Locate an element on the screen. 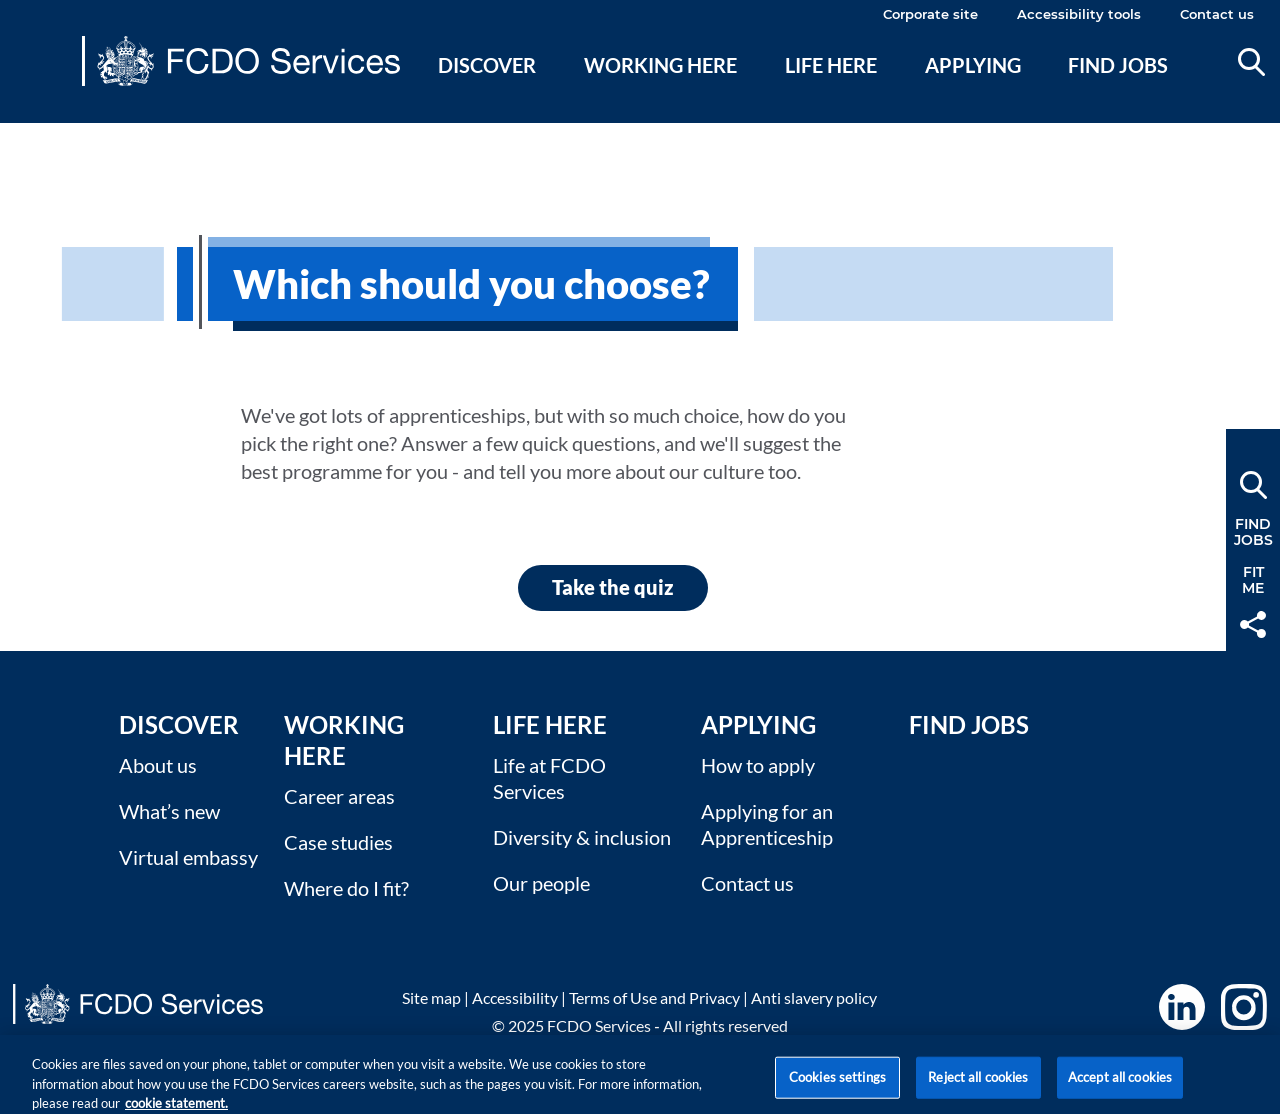  Career areas is located at coordinates (339, 796).